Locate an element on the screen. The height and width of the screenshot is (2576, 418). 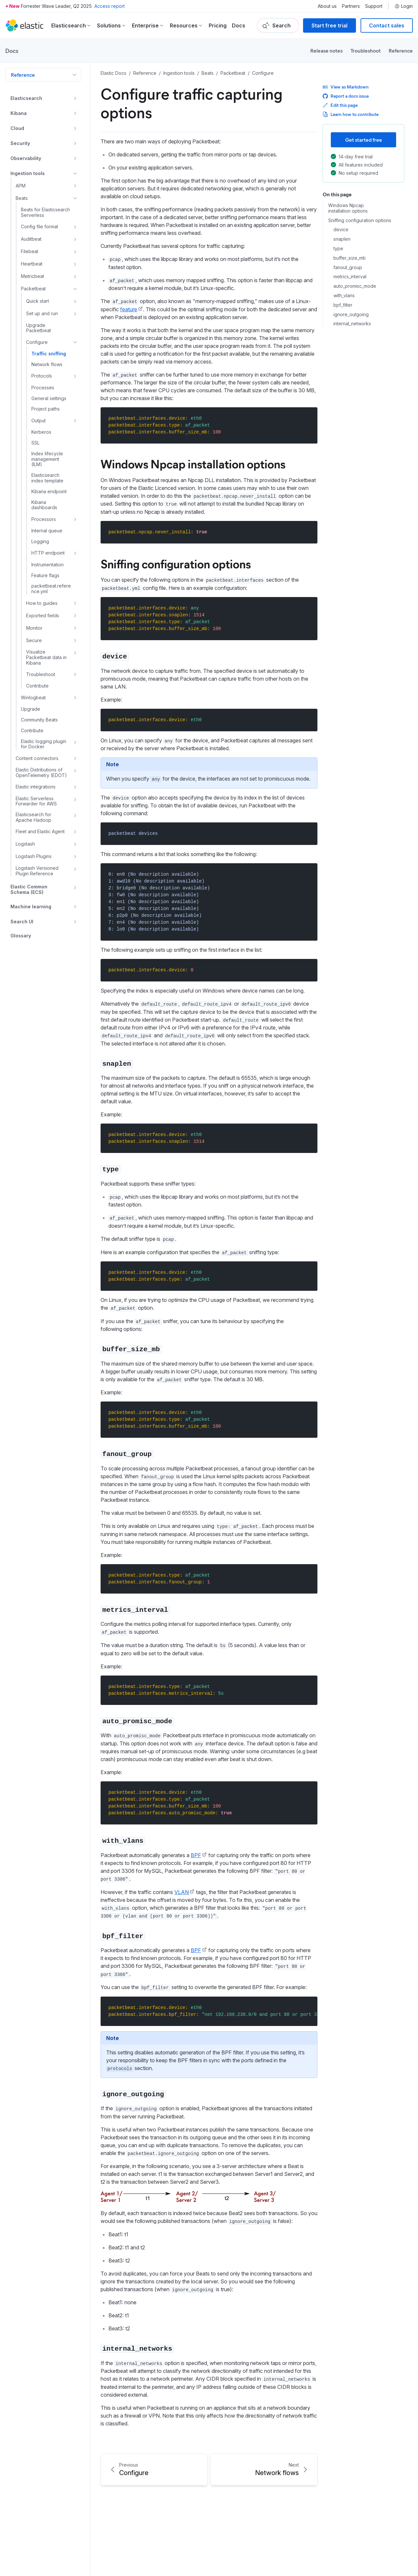
Kibana dashboards is located at coordinates (44, 505).